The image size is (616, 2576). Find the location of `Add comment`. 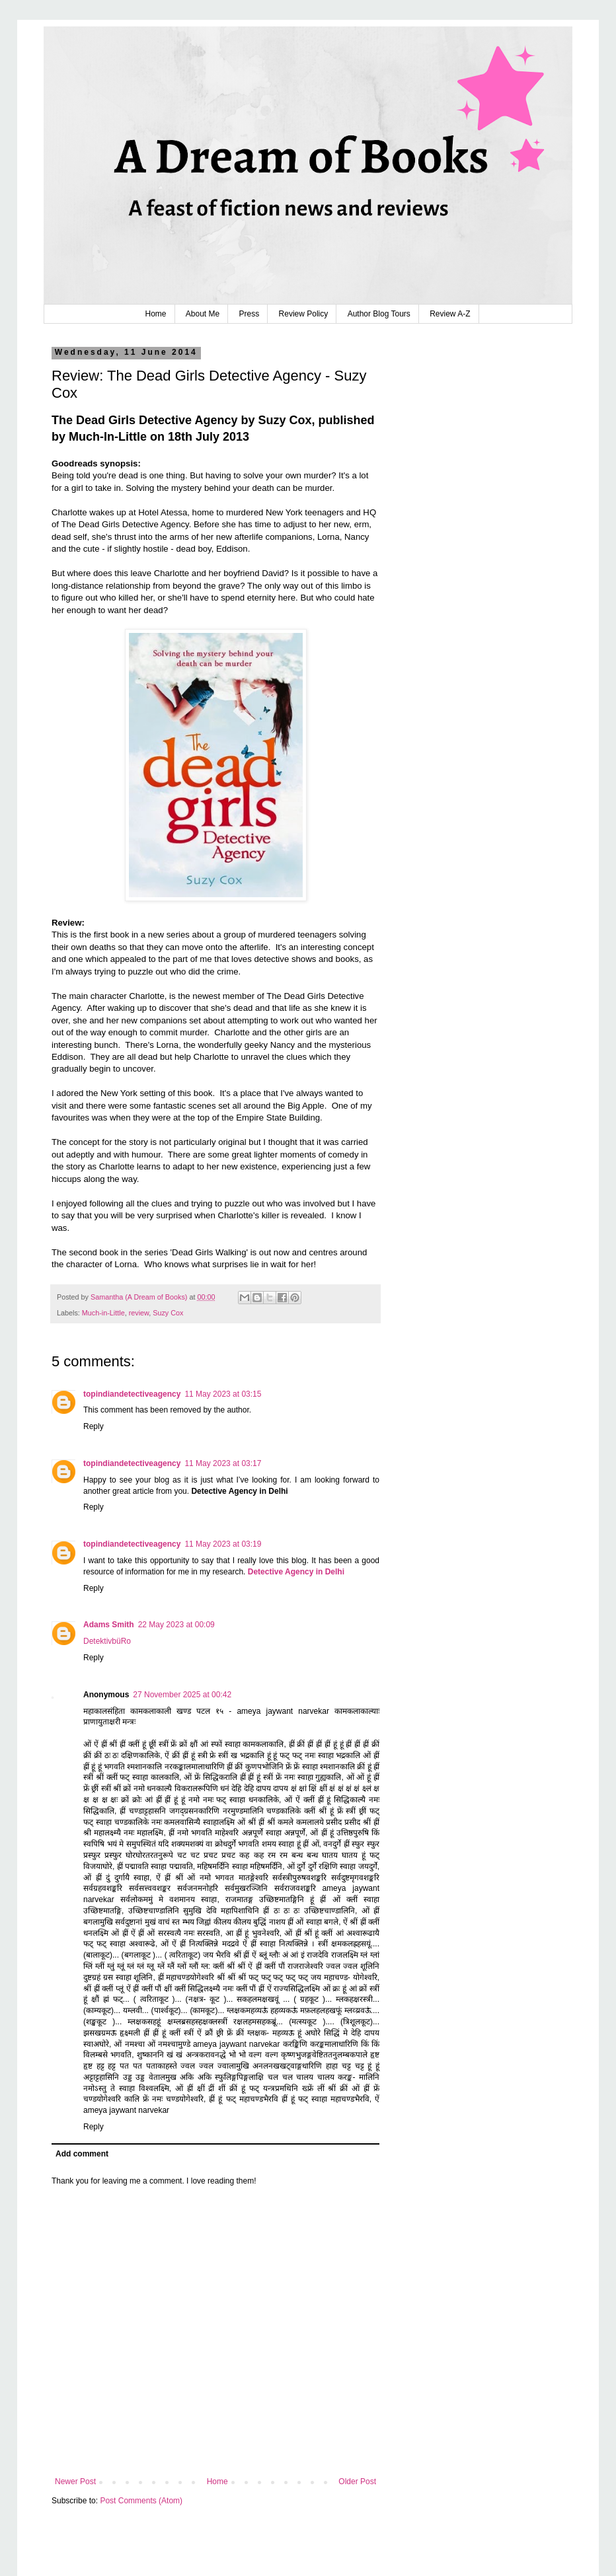

Add comment is located at coordinates (82, 2153).